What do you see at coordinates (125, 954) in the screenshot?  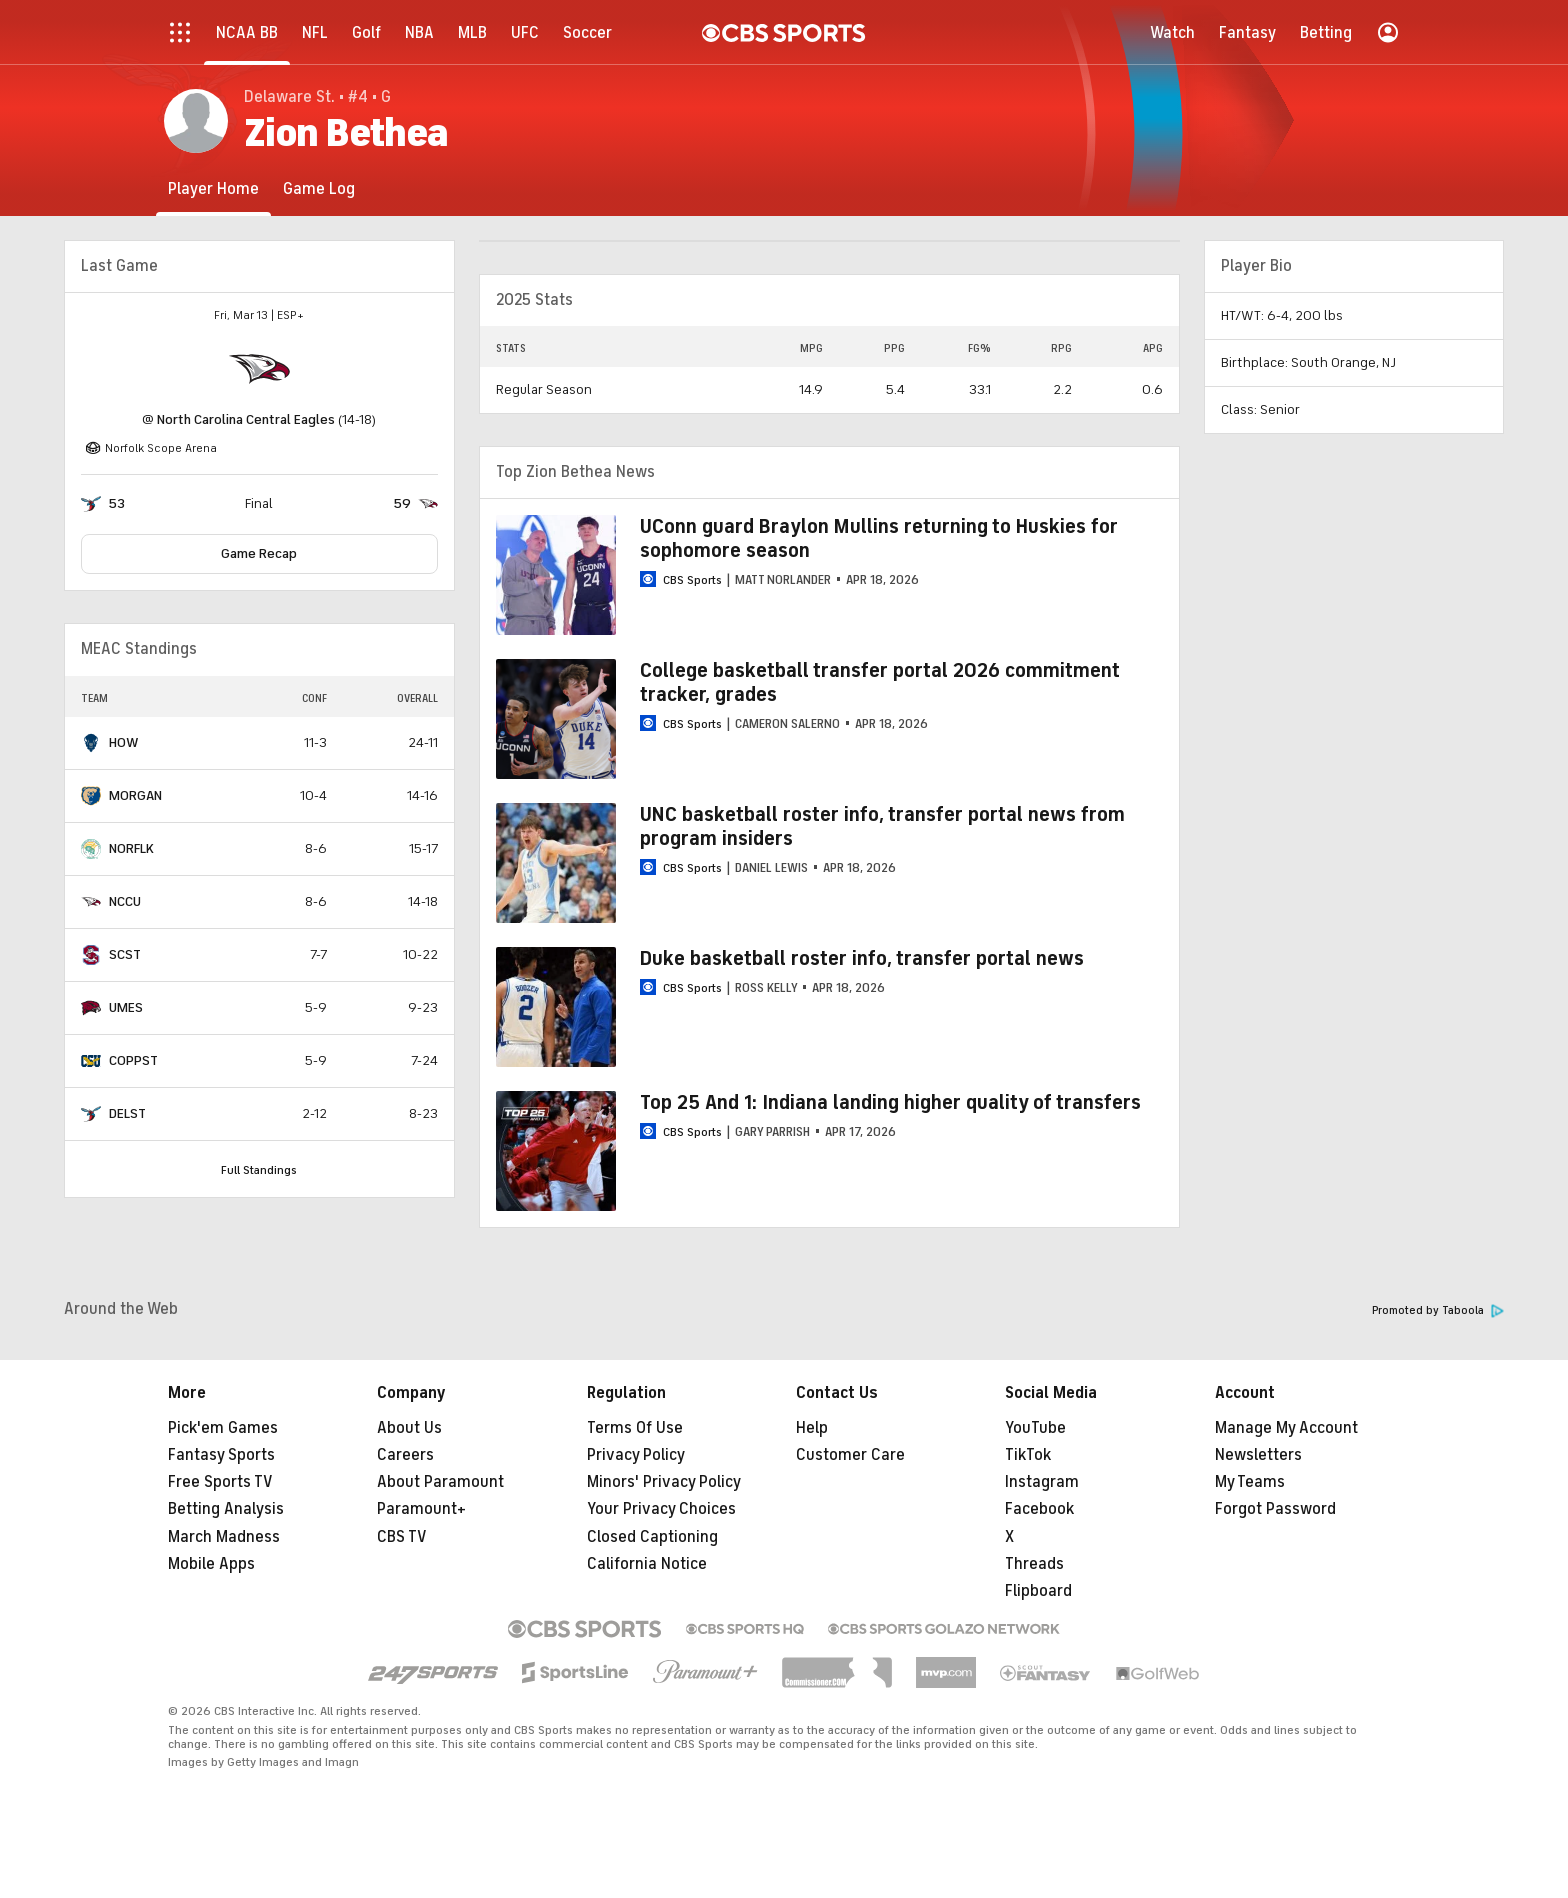 I see `SCST` at bounding box center [125, 954].